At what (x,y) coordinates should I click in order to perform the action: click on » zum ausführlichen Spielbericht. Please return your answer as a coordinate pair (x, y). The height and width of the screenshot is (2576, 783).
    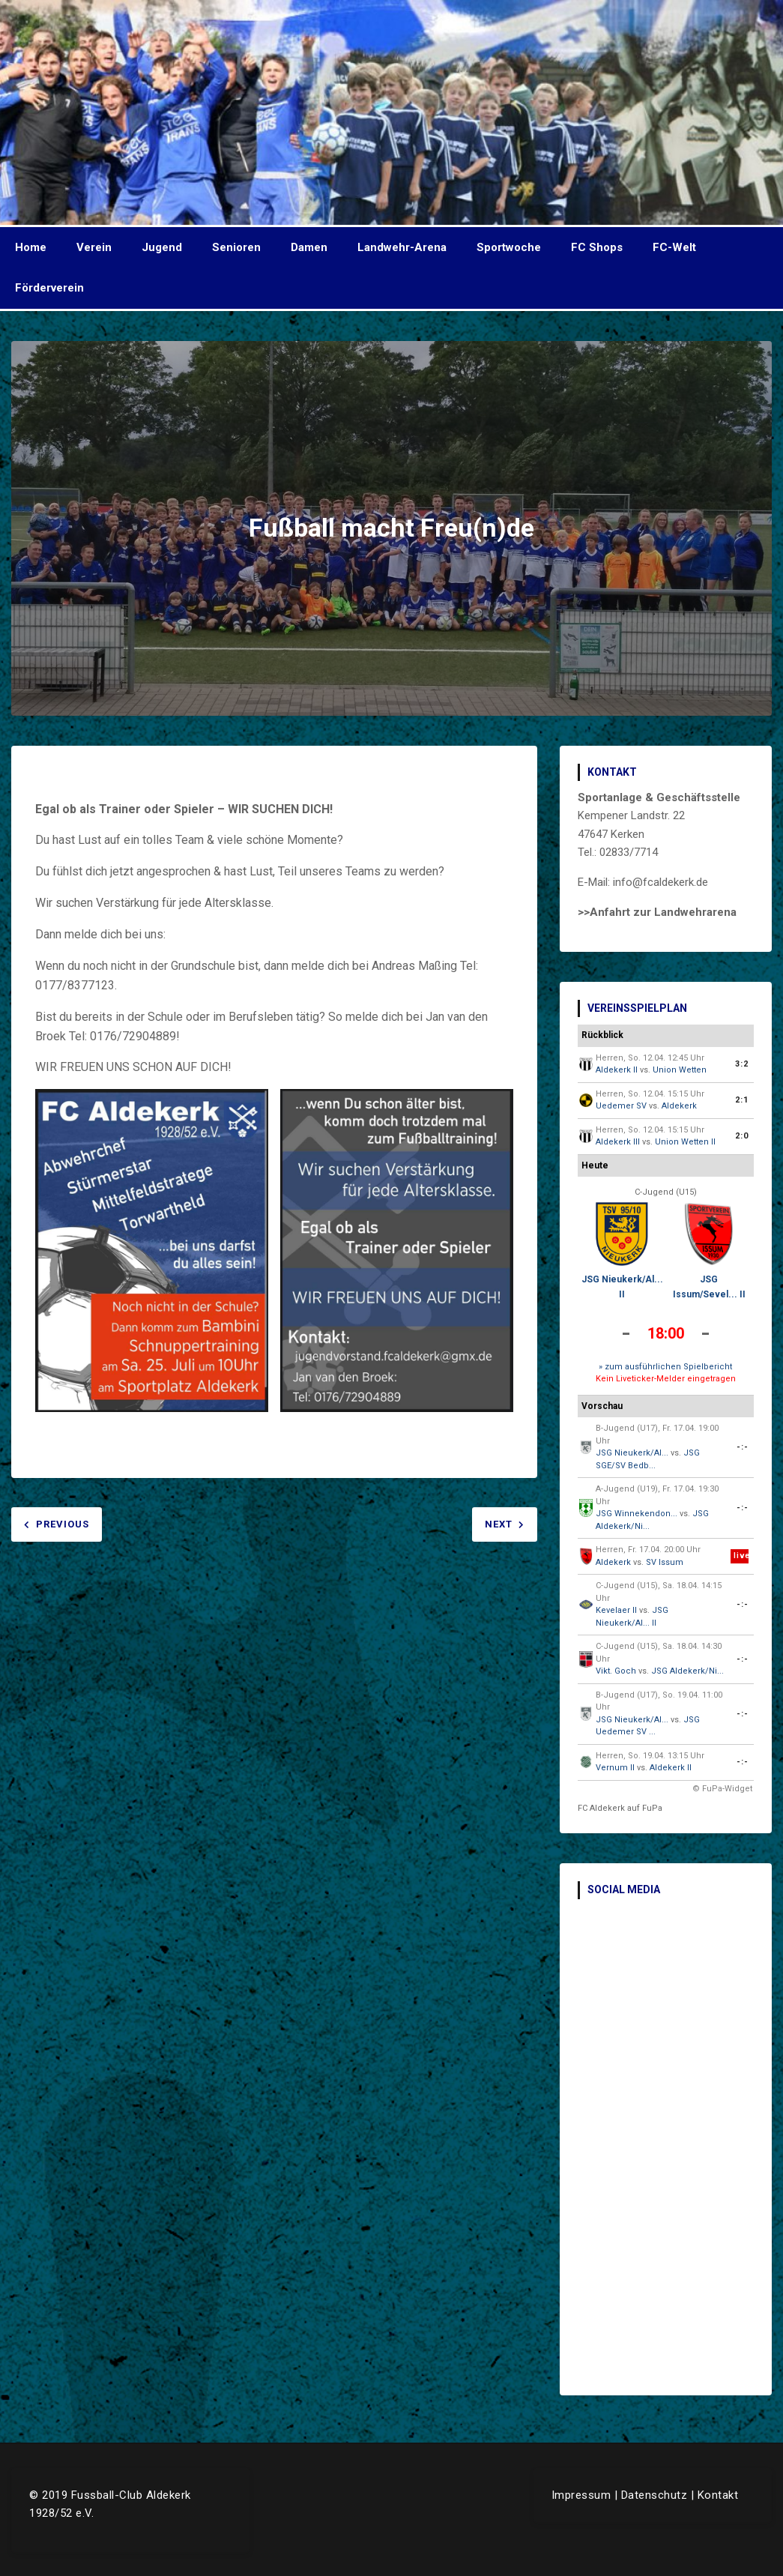
    Looking at the image, I should click on (665, 1367).